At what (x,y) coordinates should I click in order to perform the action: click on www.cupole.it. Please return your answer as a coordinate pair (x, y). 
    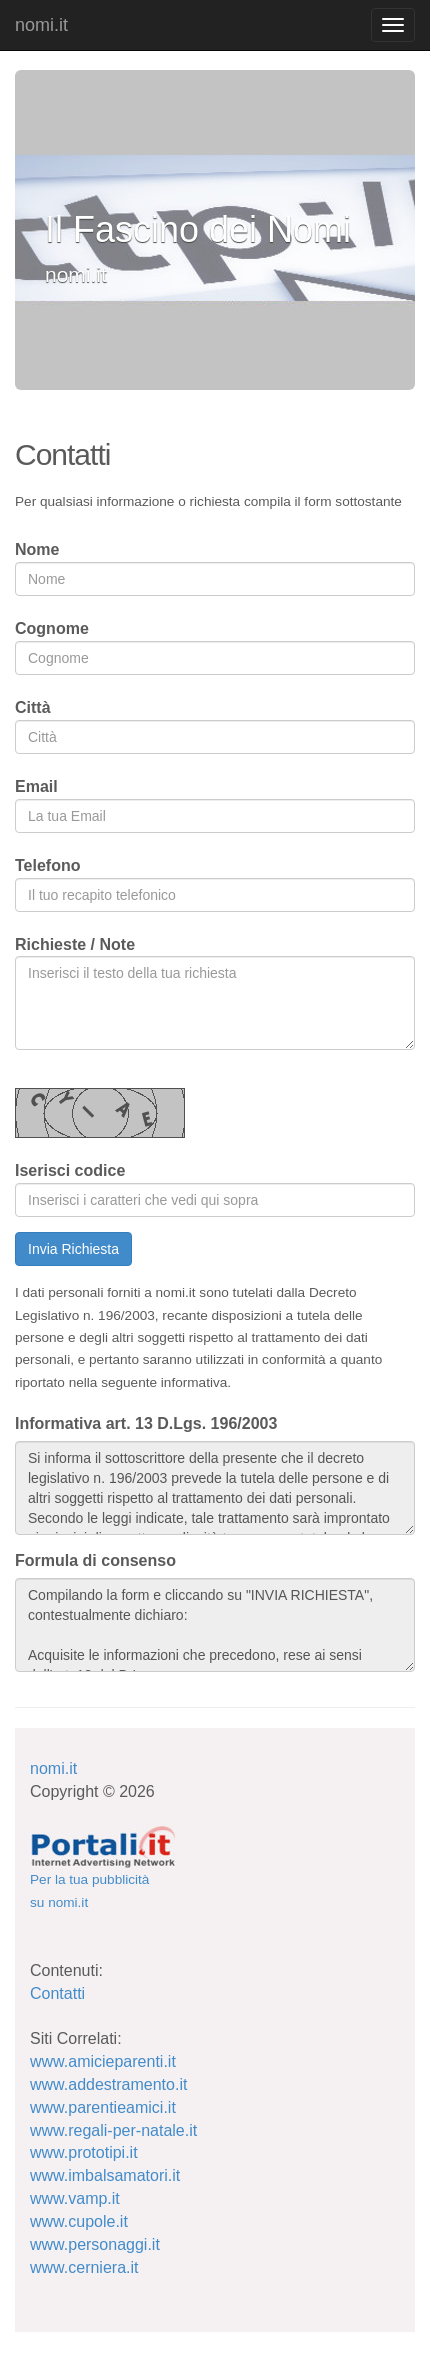
    Looking at the image, I should click on (79, 2221).